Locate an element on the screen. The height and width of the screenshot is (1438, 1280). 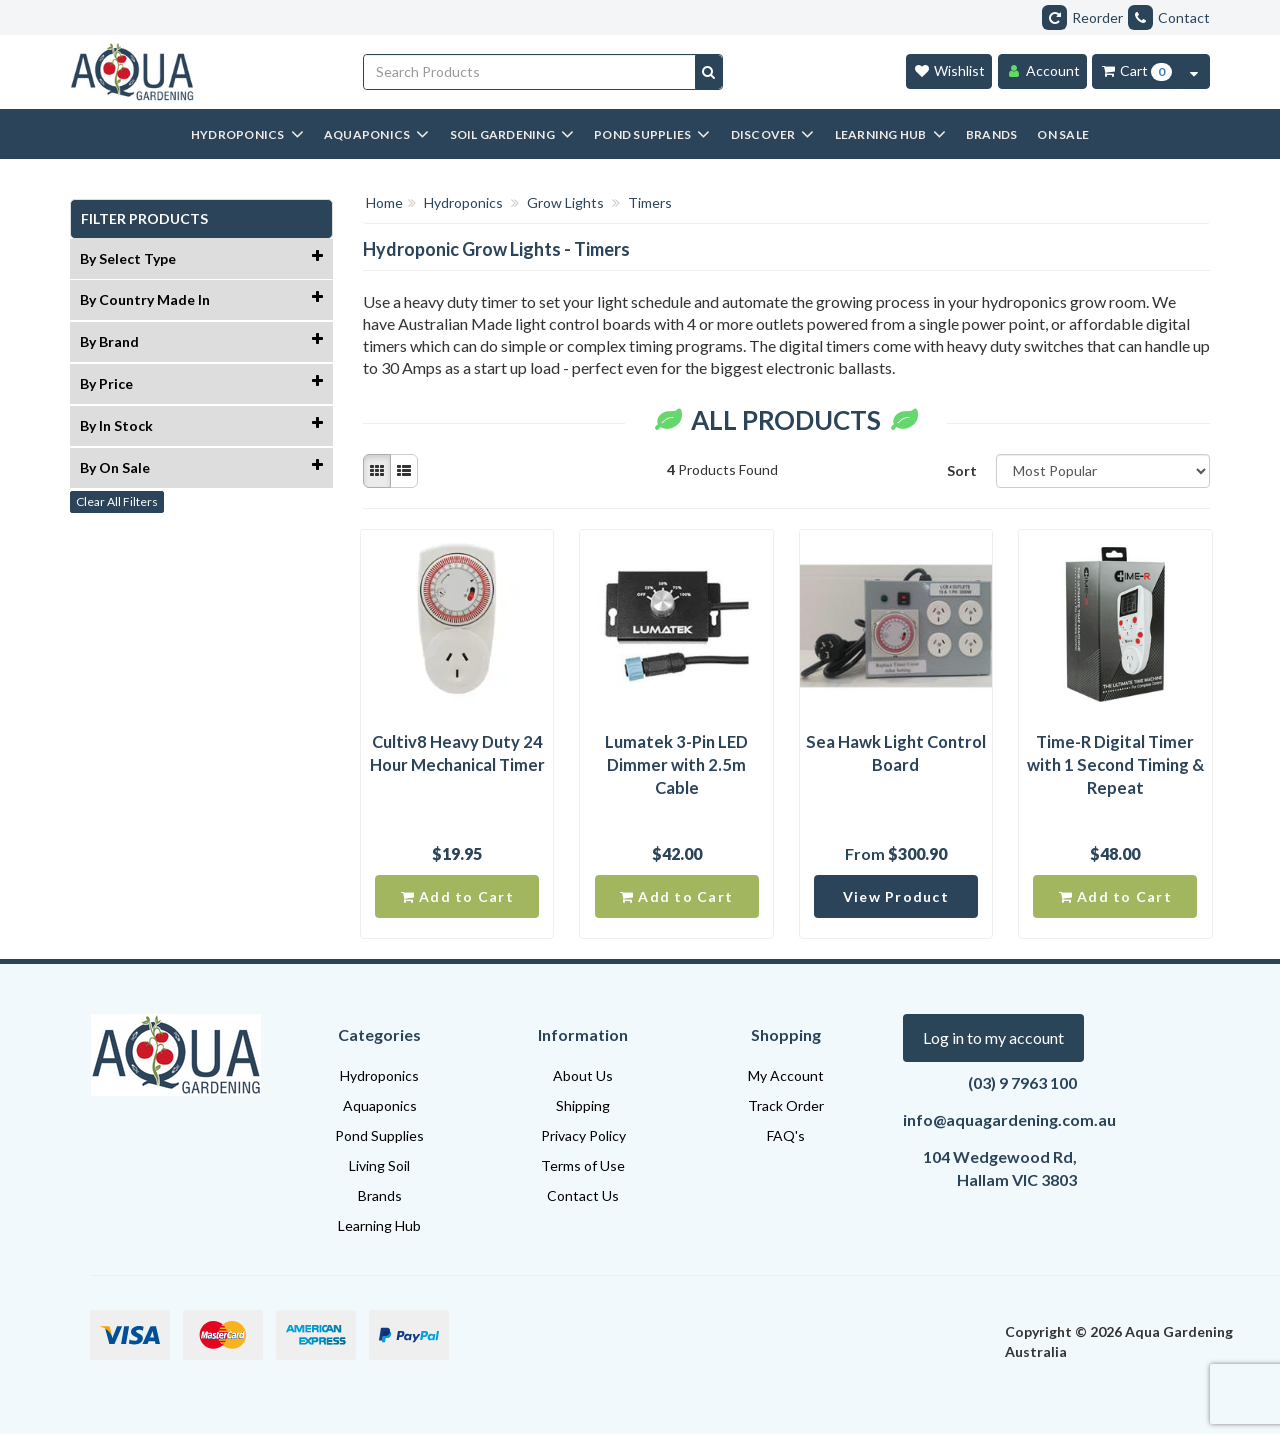
Brands is located at coordinates (380, 1199).